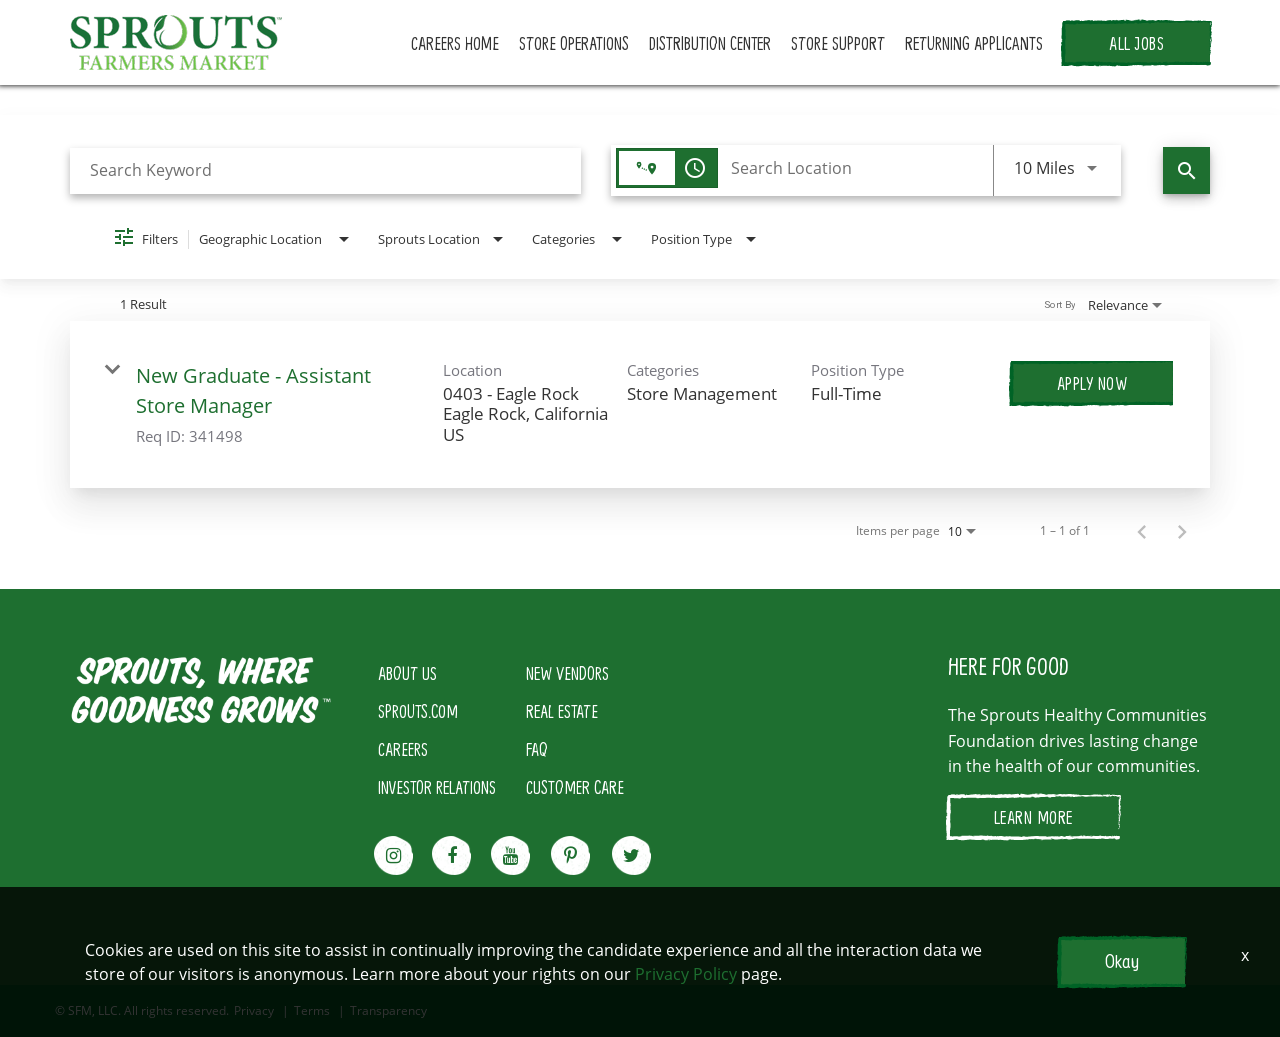  What do you see at coordinates (1033, 817) in the screenshot?
I see `LEARN MORE` at bounding box center [1033, 817].